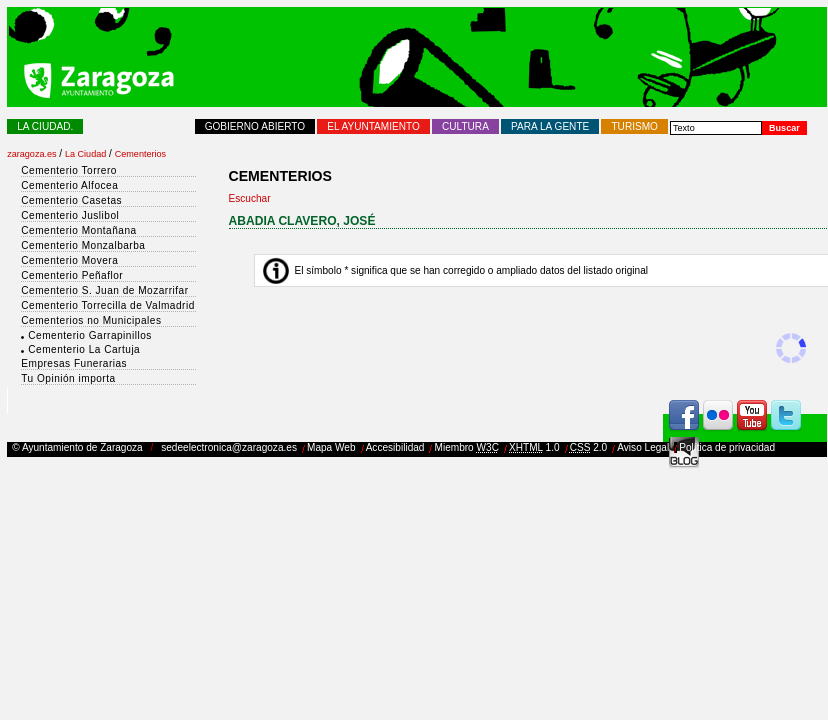  I want to click on Cementerio Juslibol, so click(70, 215).